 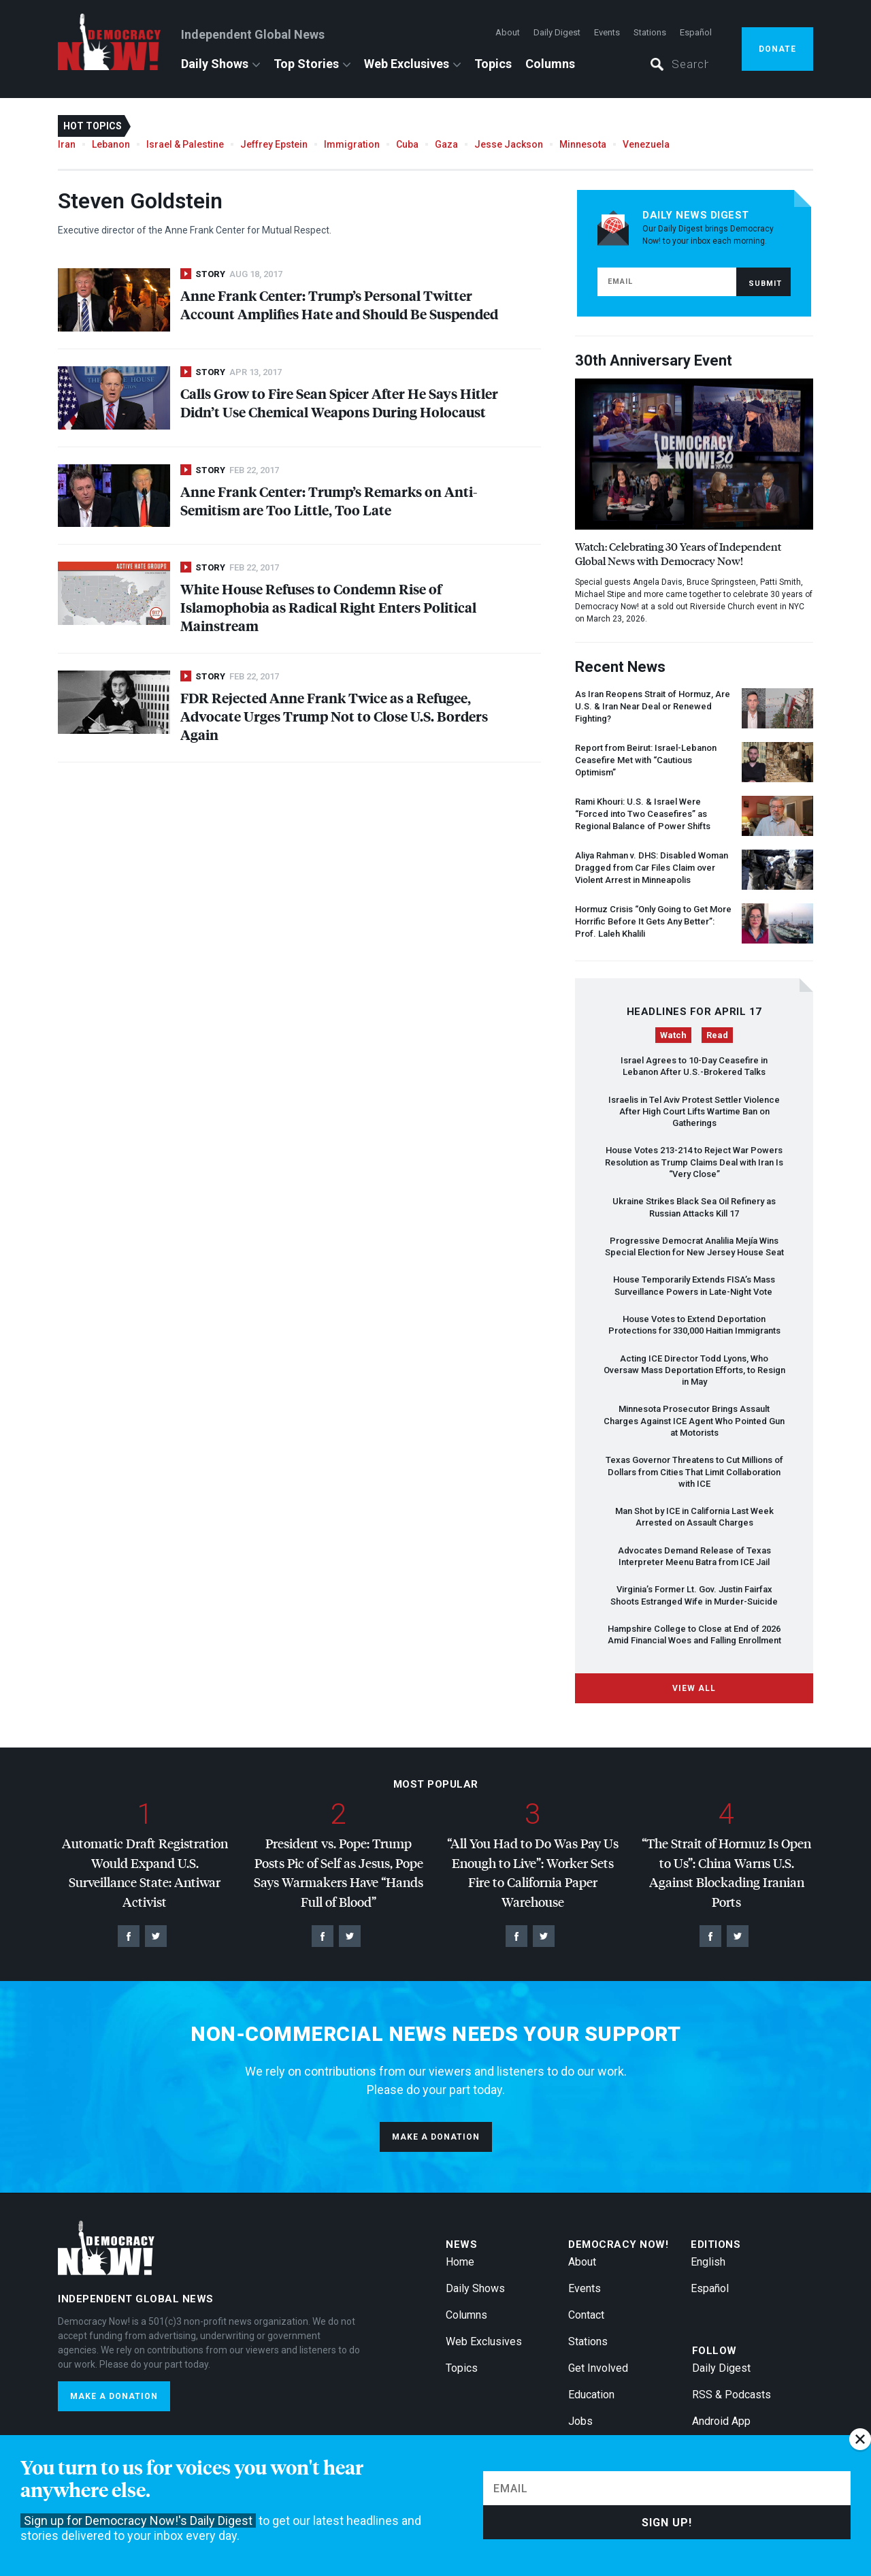 What do you see at coordinates (460, 2261) in the screenshot?
I see `Home` at bounding box center [460, 2261].